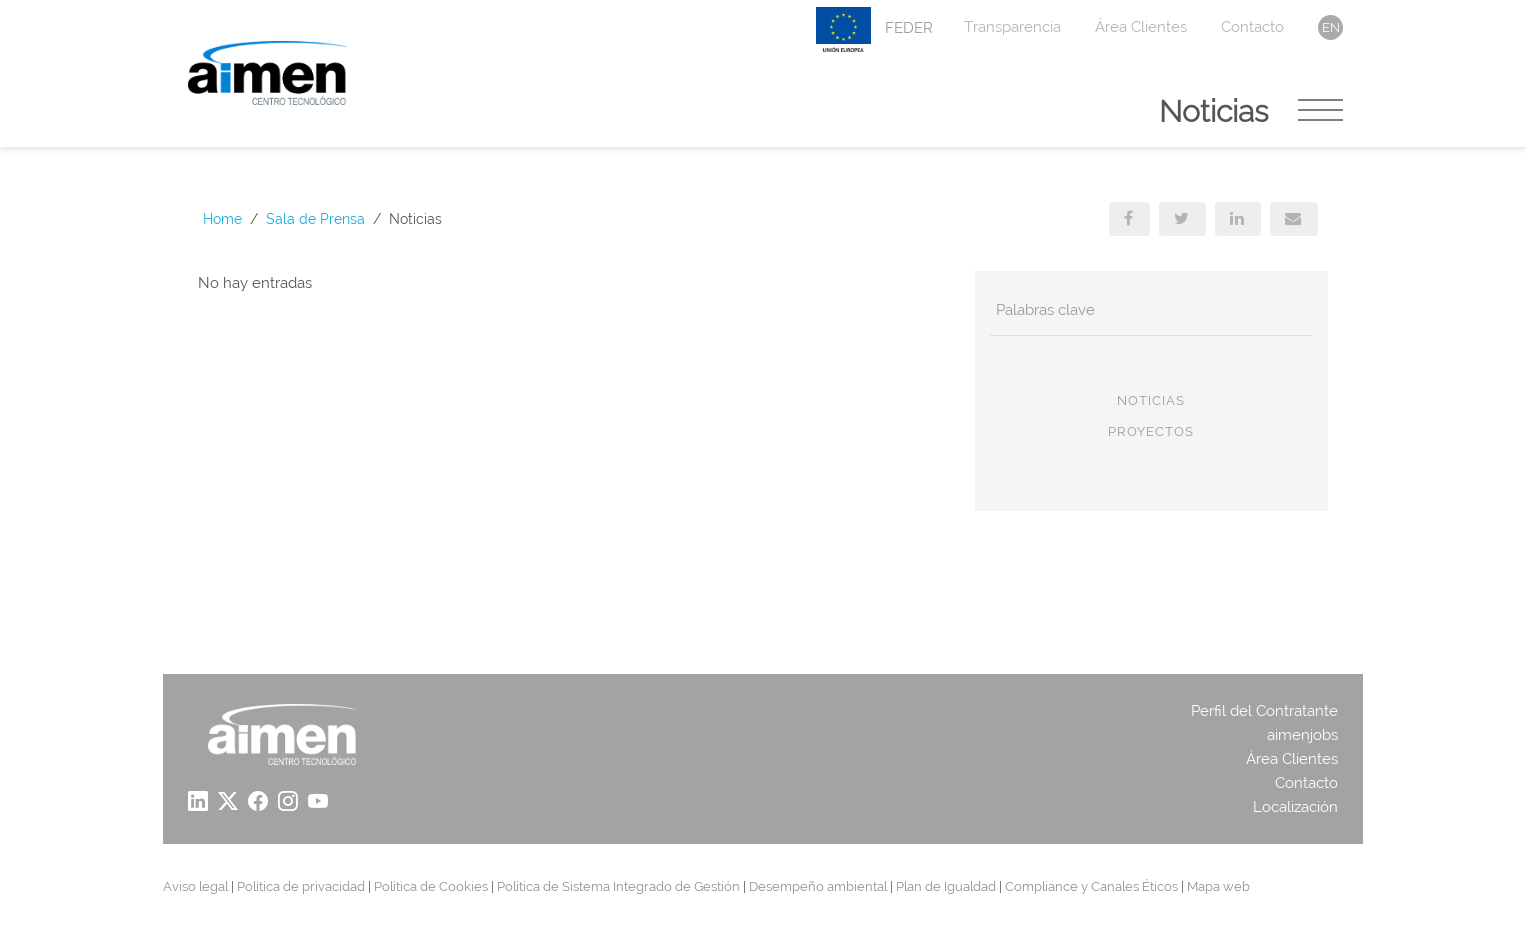 The image size is (1526, 929). What do you see at coordinates (874, 29) in the screenshot?
I see `FEDER` at bounding box center [874, 29].